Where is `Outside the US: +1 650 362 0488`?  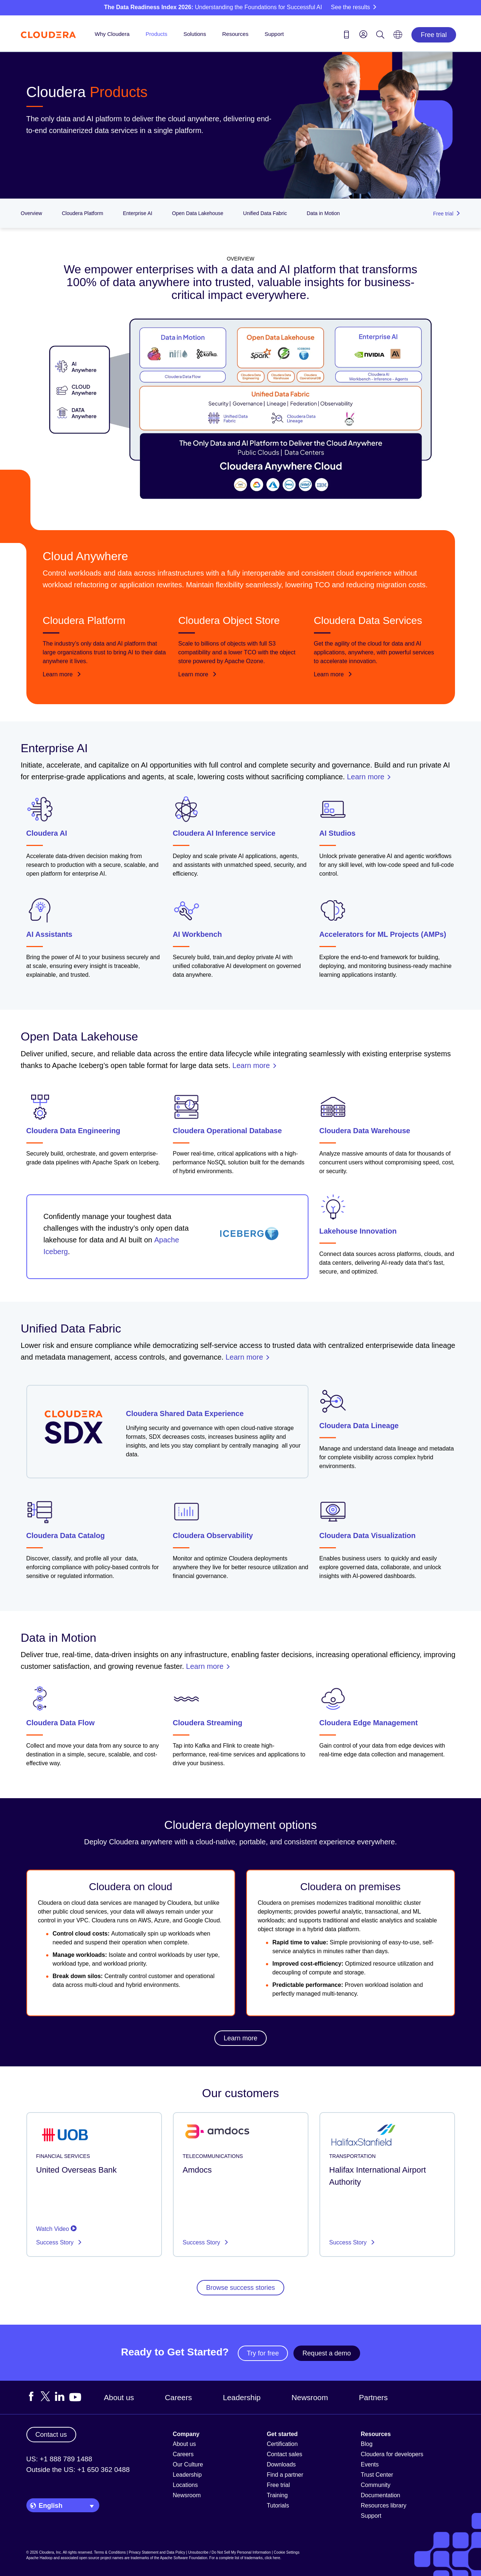 Outside the US: +1 650 362 0488 is located at coordinates (78, 2469).